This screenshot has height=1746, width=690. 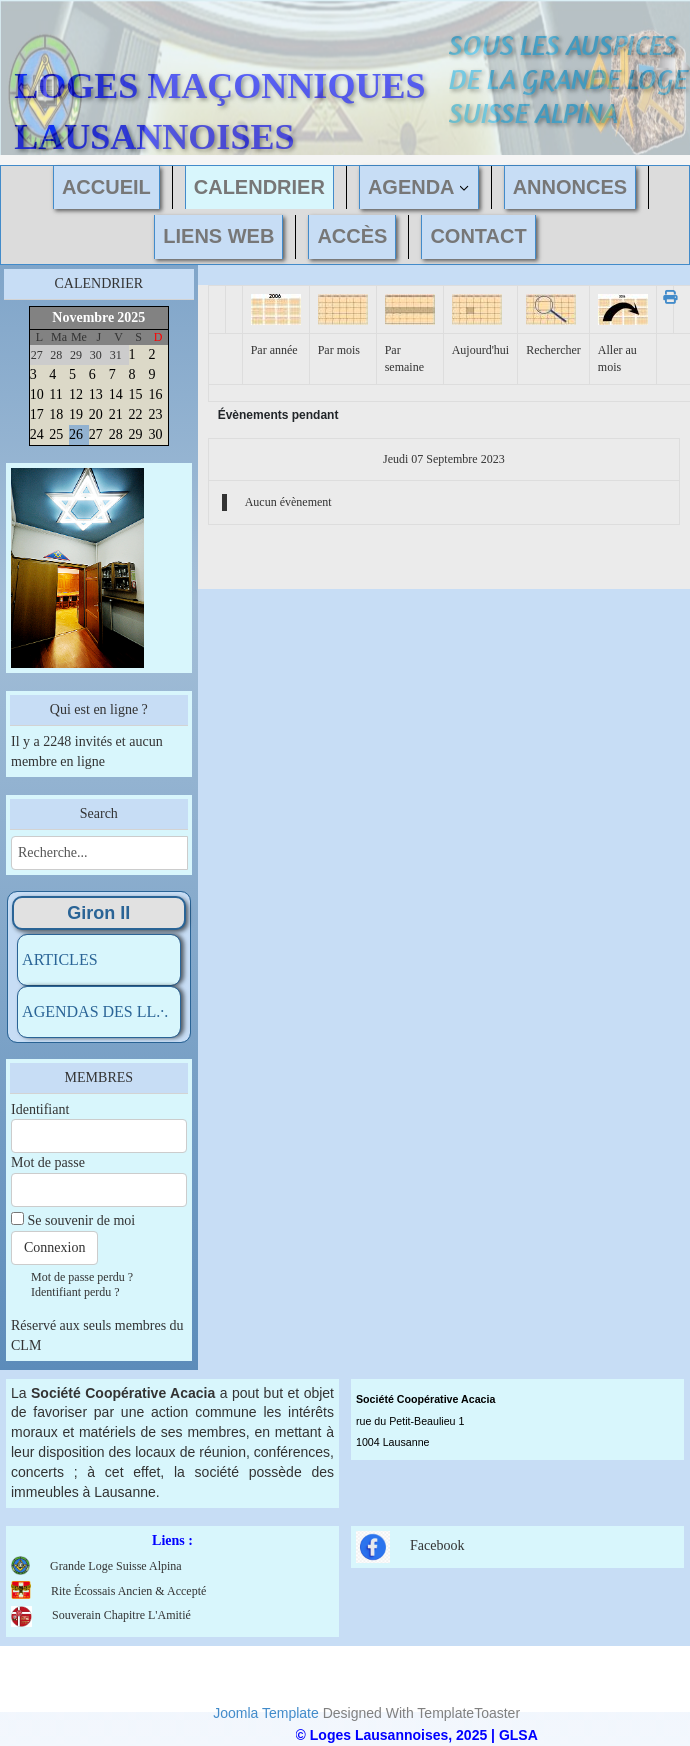 What do you see at coordinates (75, 1292) in the screenshot?
I see `Identifiant perdu ?` at bounding box center [75, 1292].